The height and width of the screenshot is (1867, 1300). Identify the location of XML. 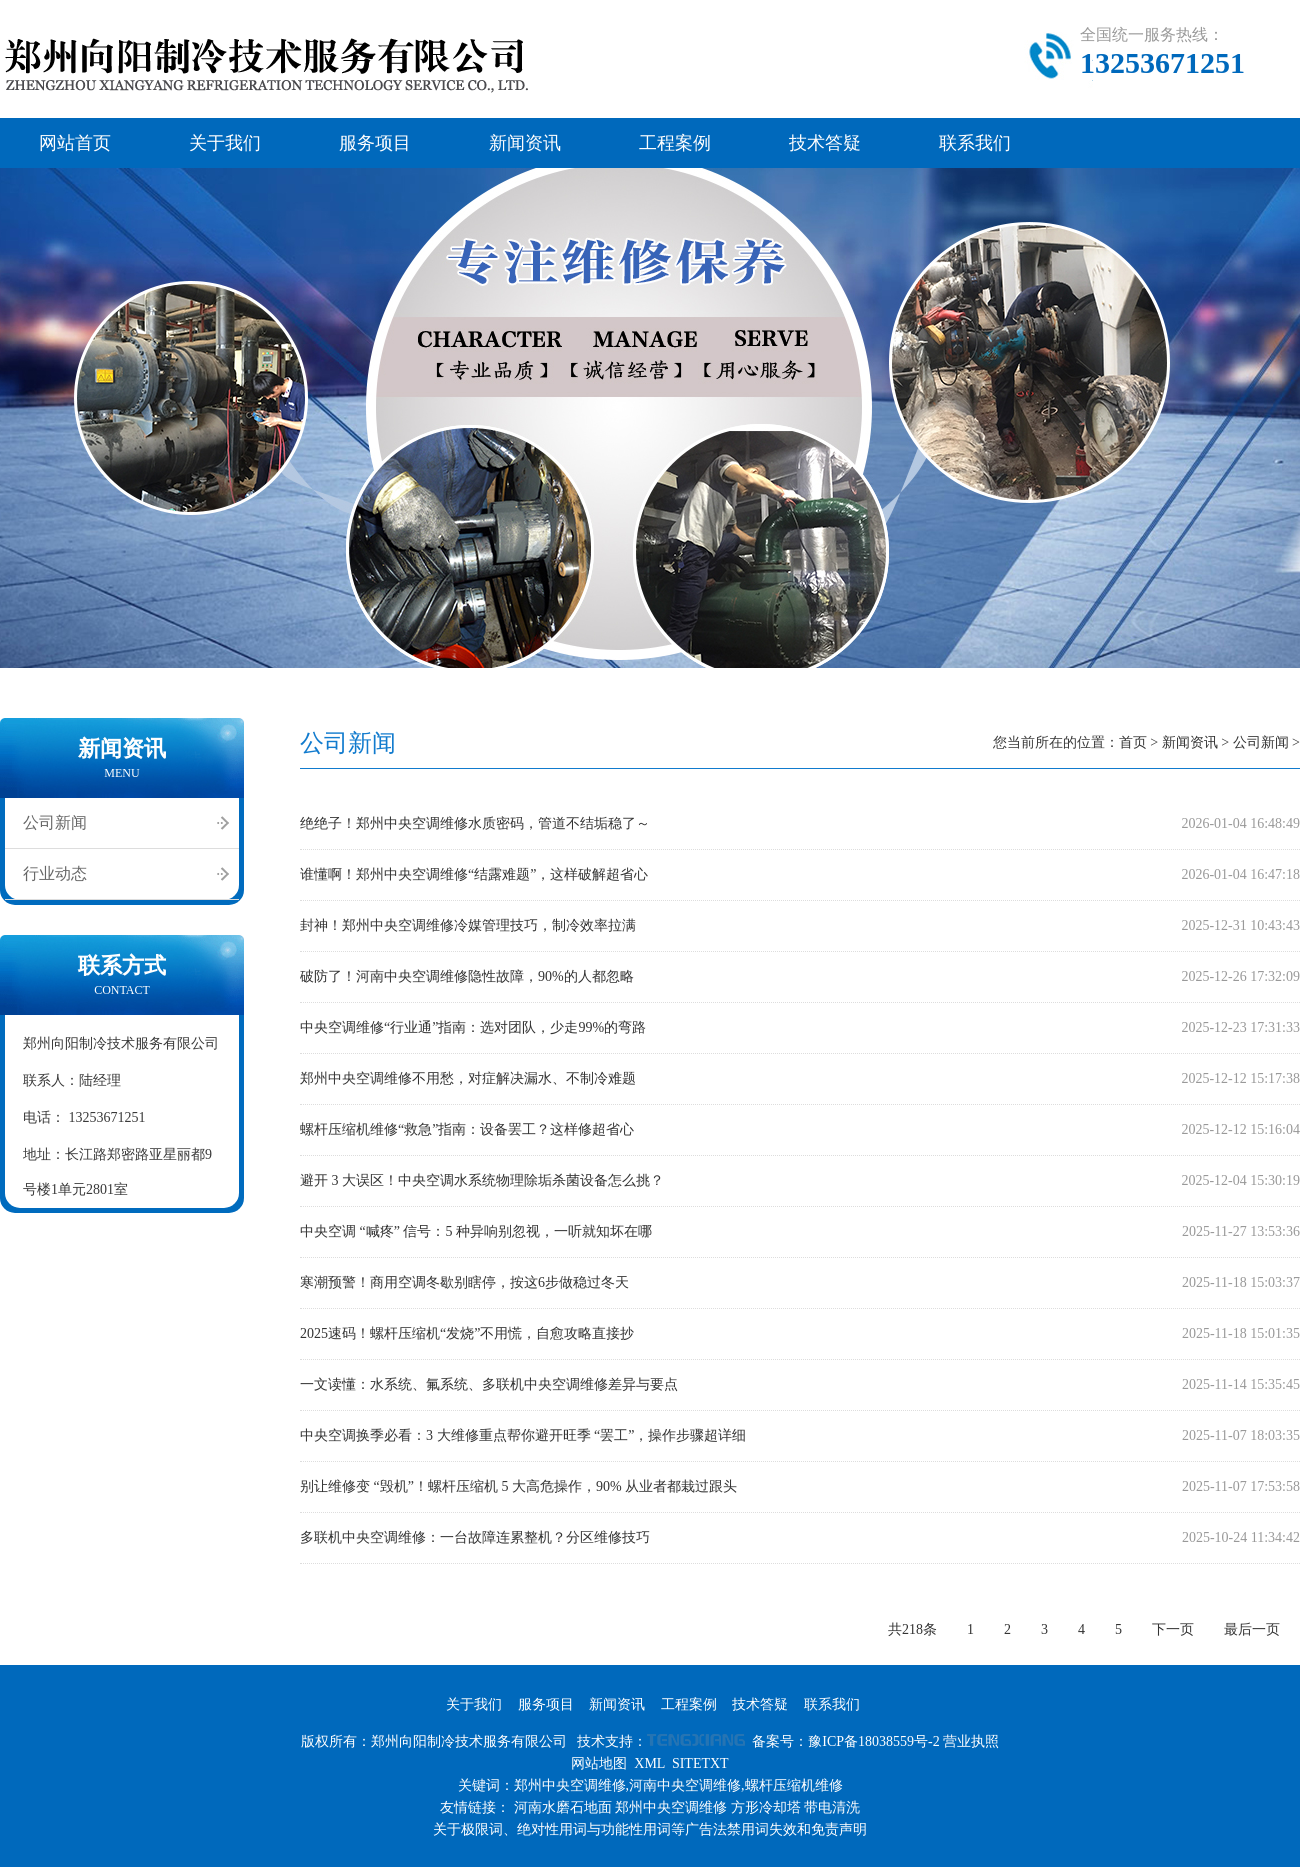
(649, 1763).